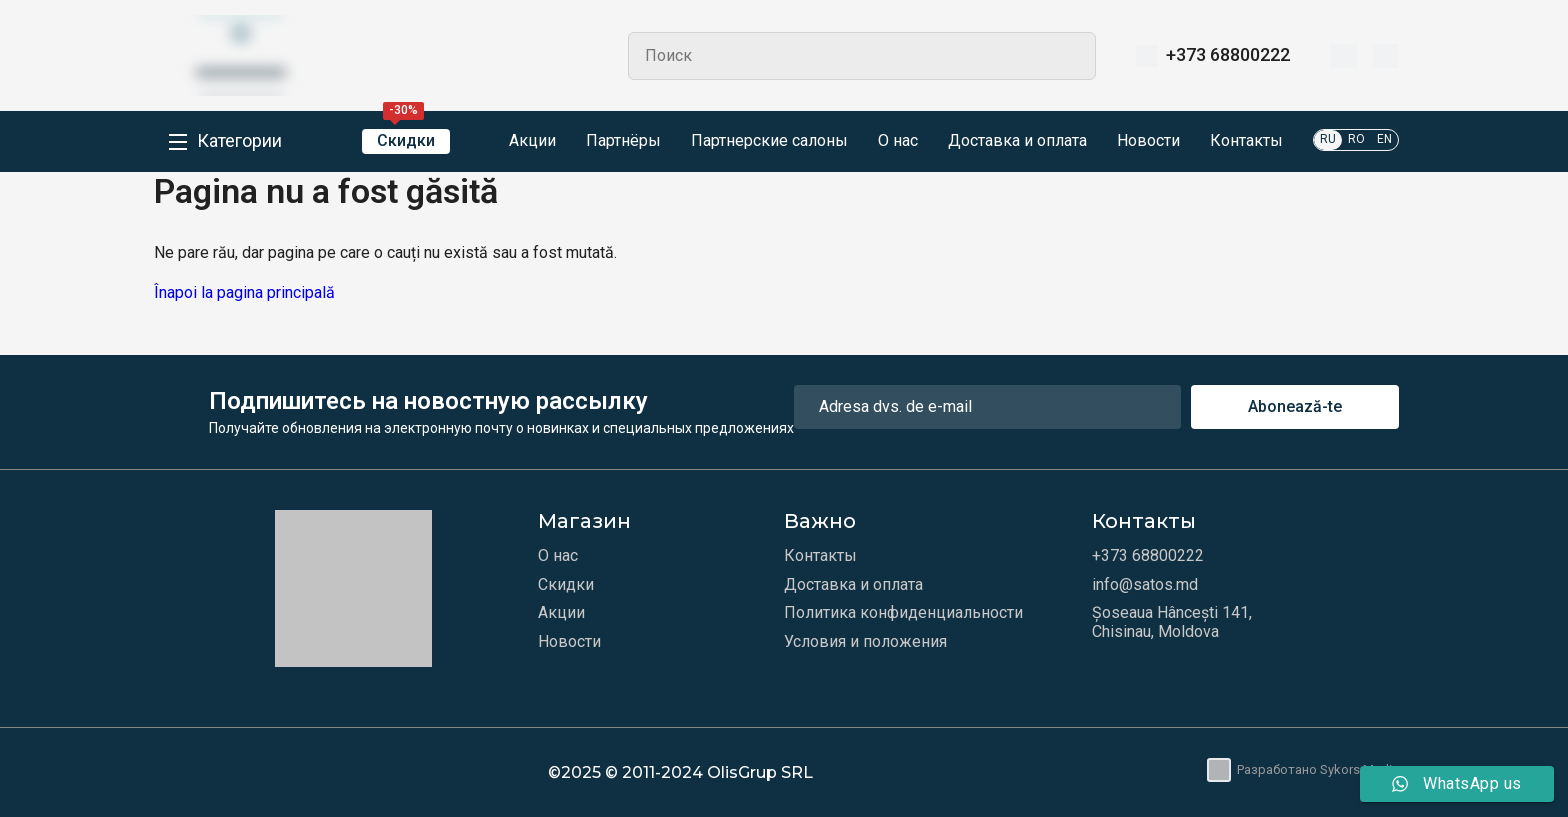 Image resolution: width=1568 pixels, height=817 pixels. I want to click on Партнерские салоны, so click(769, 141).